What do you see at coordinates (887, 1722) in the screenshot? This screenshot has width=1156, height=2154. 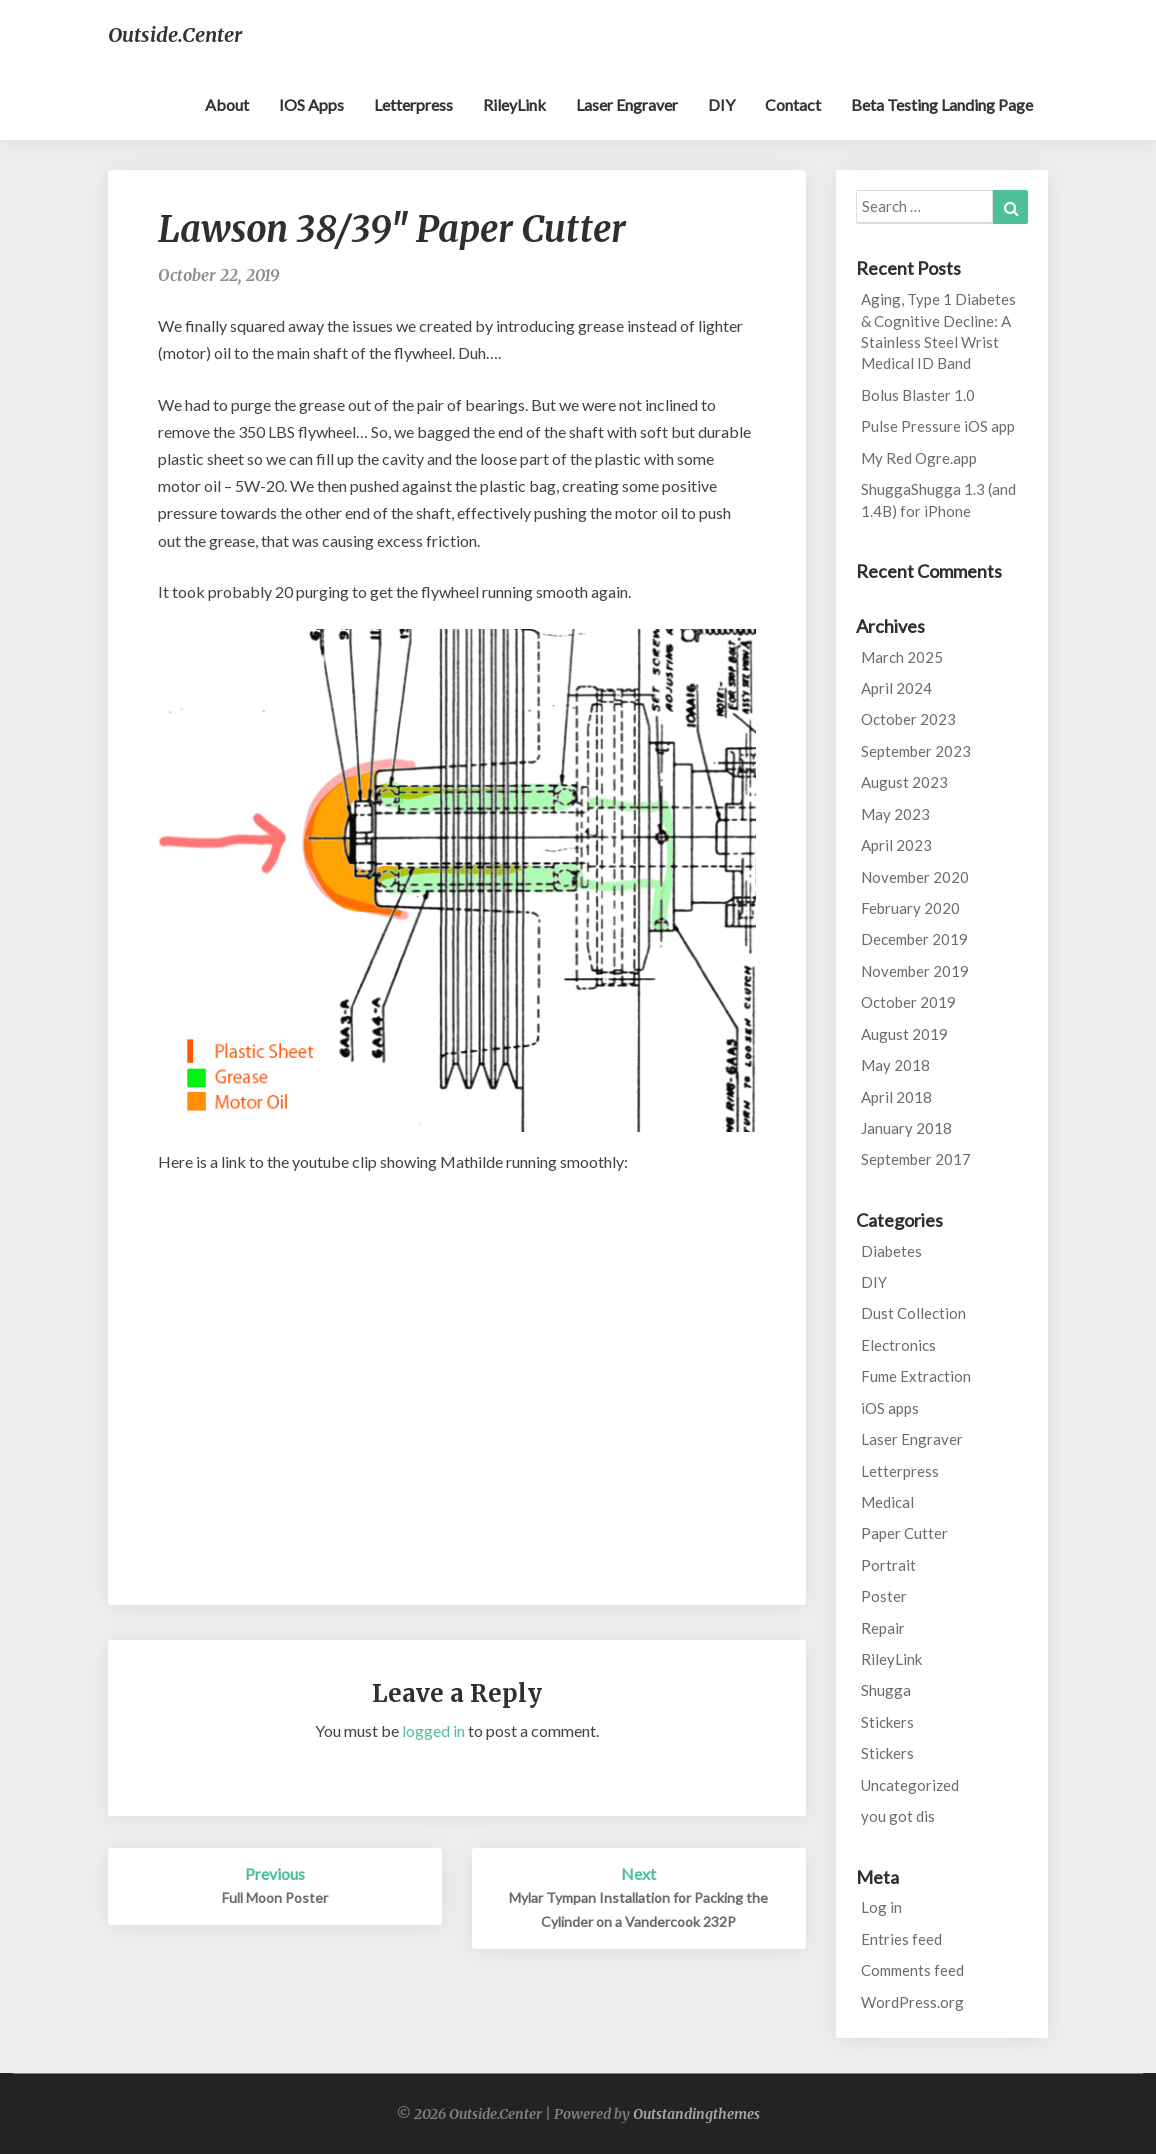 I see `Stickers` at bounding box center [887, 1722].